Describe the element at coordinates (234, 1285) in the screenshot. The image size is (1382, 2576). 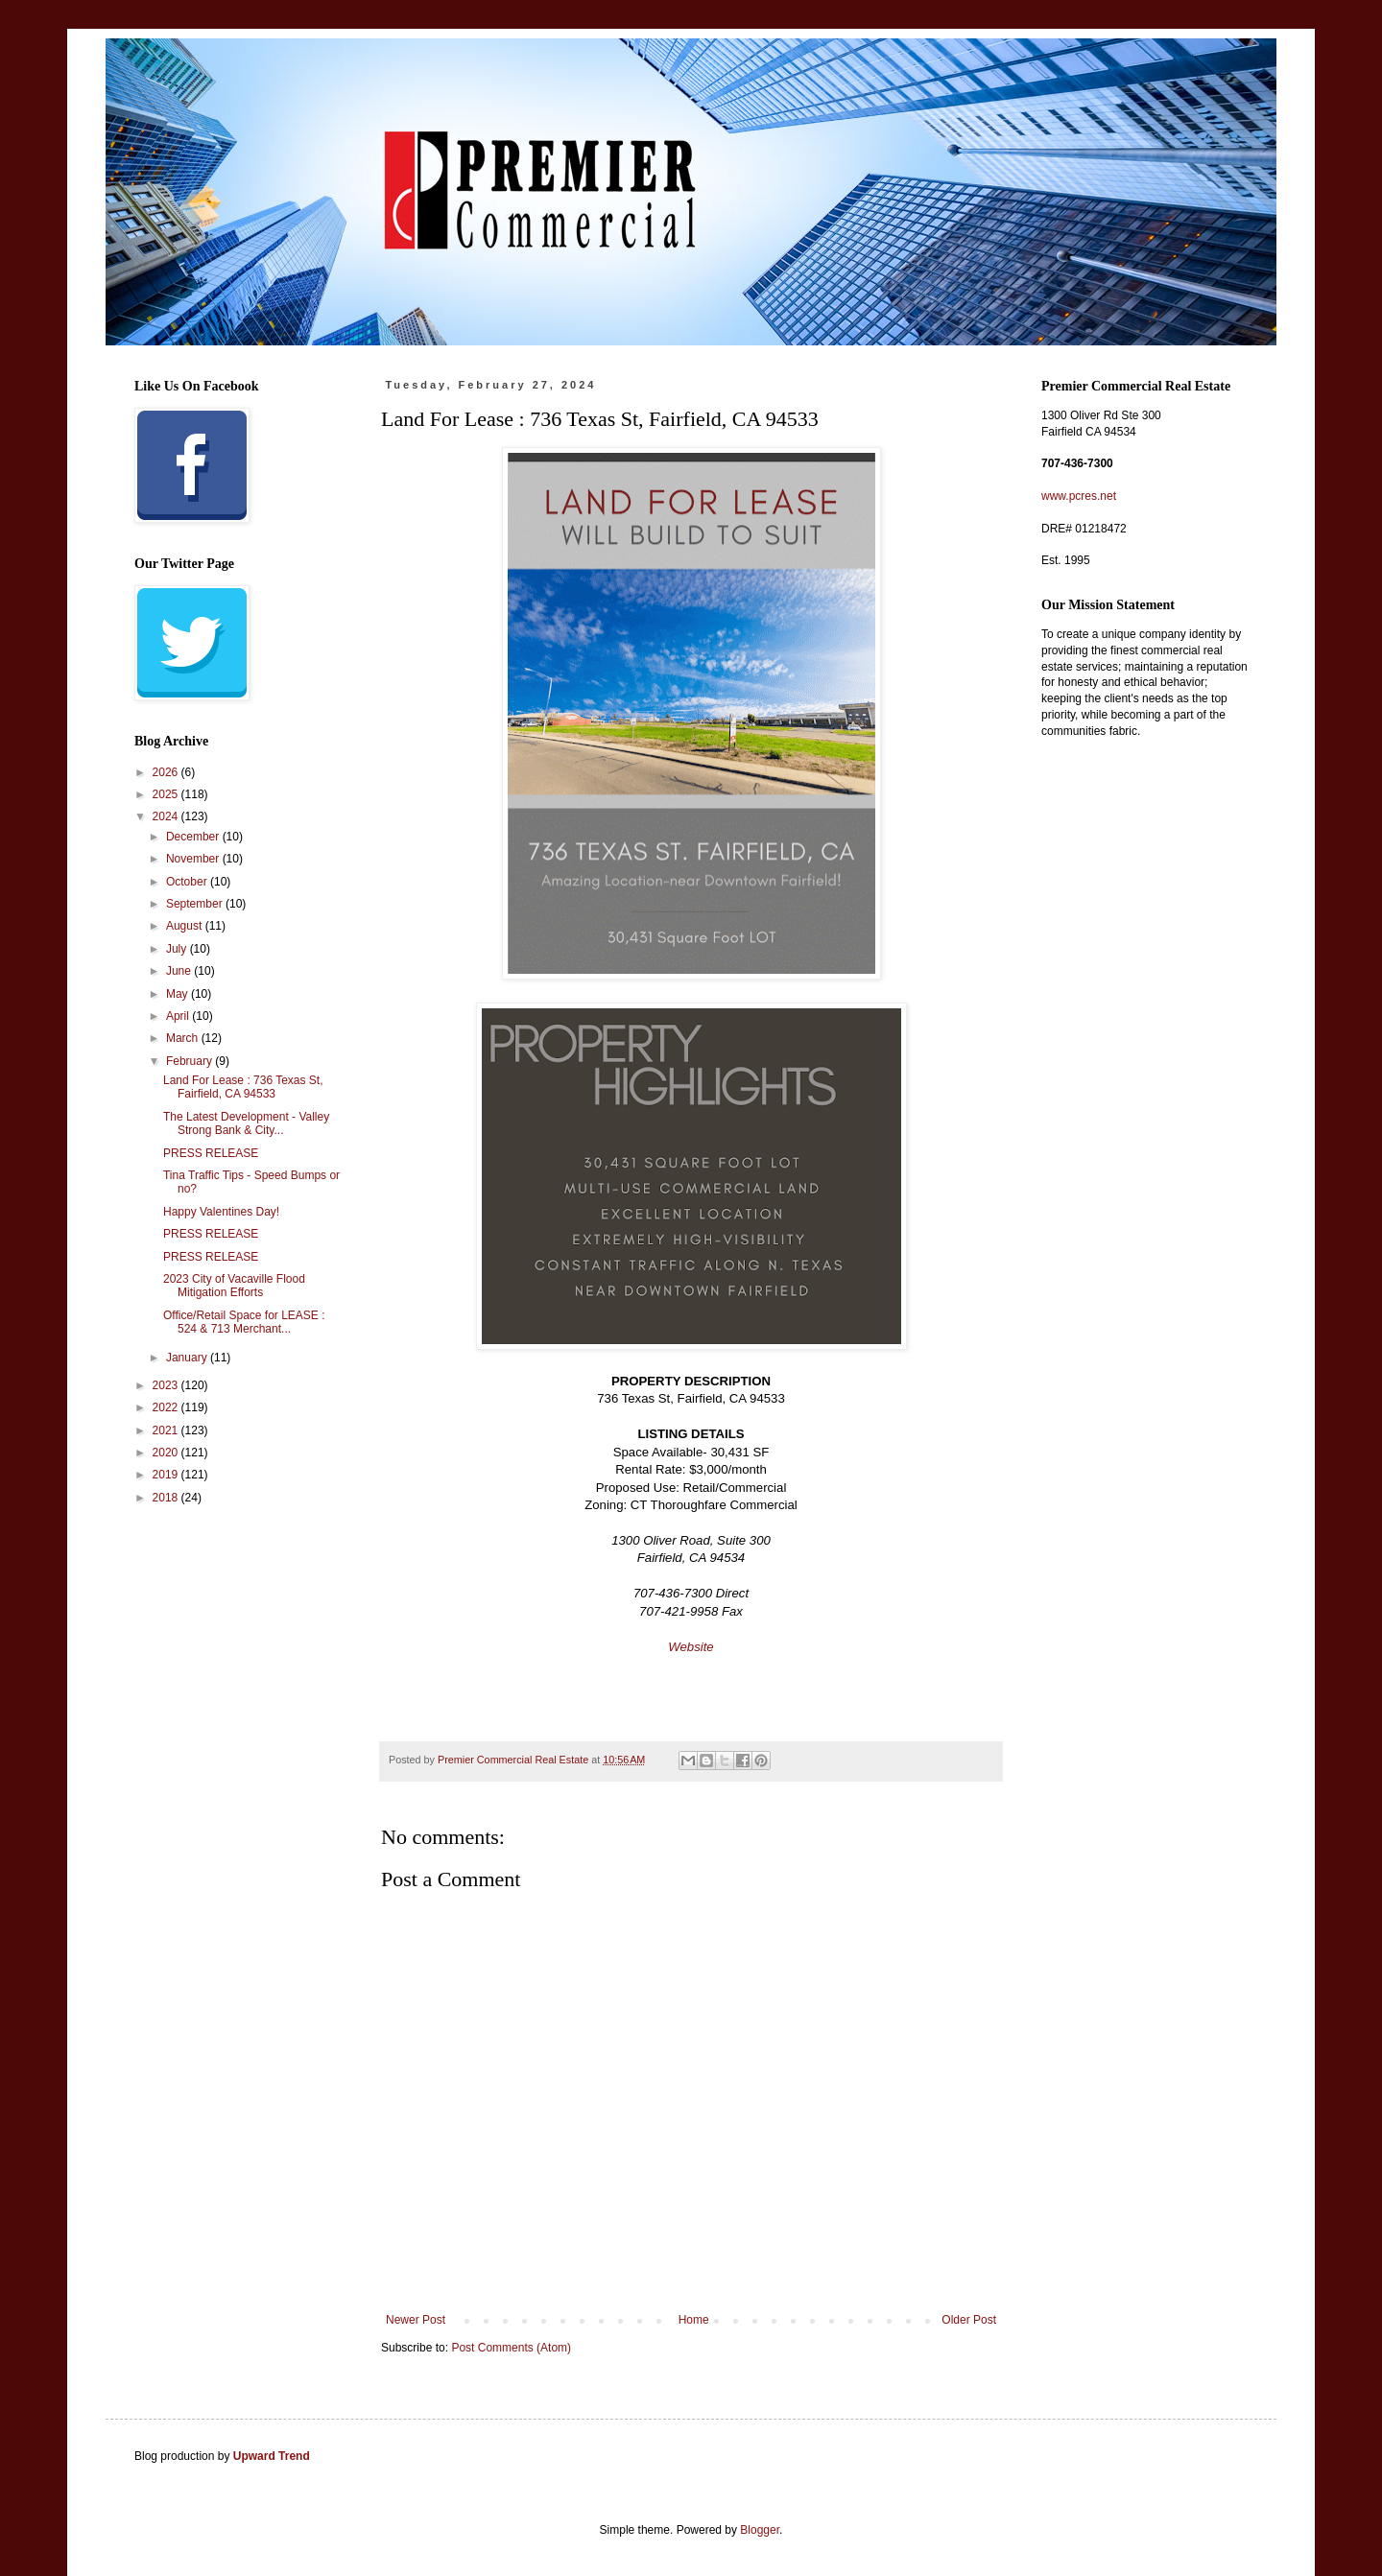
I see `2023 City of Vacaville Flood Mitigation Efforts` at that location.